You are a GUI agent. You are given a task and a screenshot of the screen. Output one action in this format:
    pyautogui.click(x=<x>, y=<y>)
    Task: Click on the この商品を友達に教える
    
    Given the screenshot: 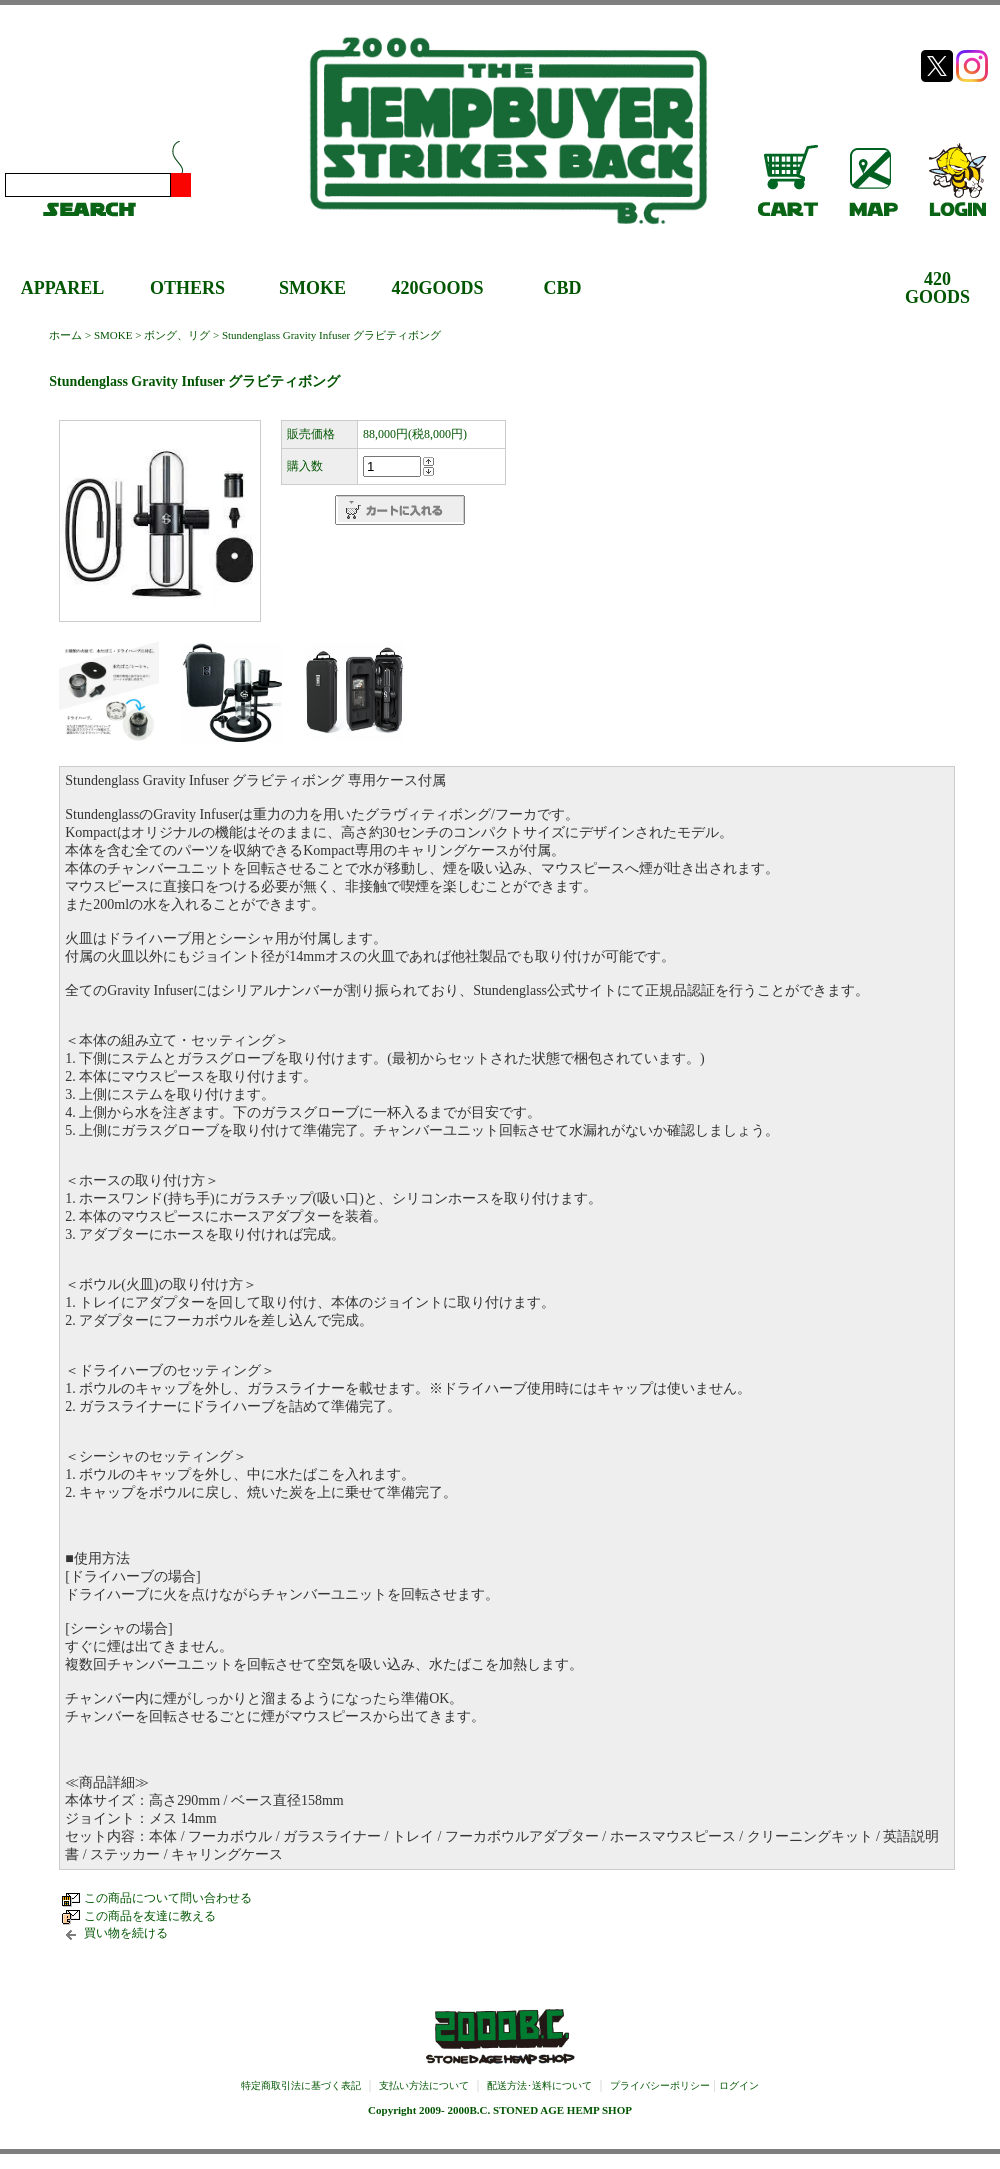 What is the action you would take?
    pyautogui.click(x=150, y=1916)
    